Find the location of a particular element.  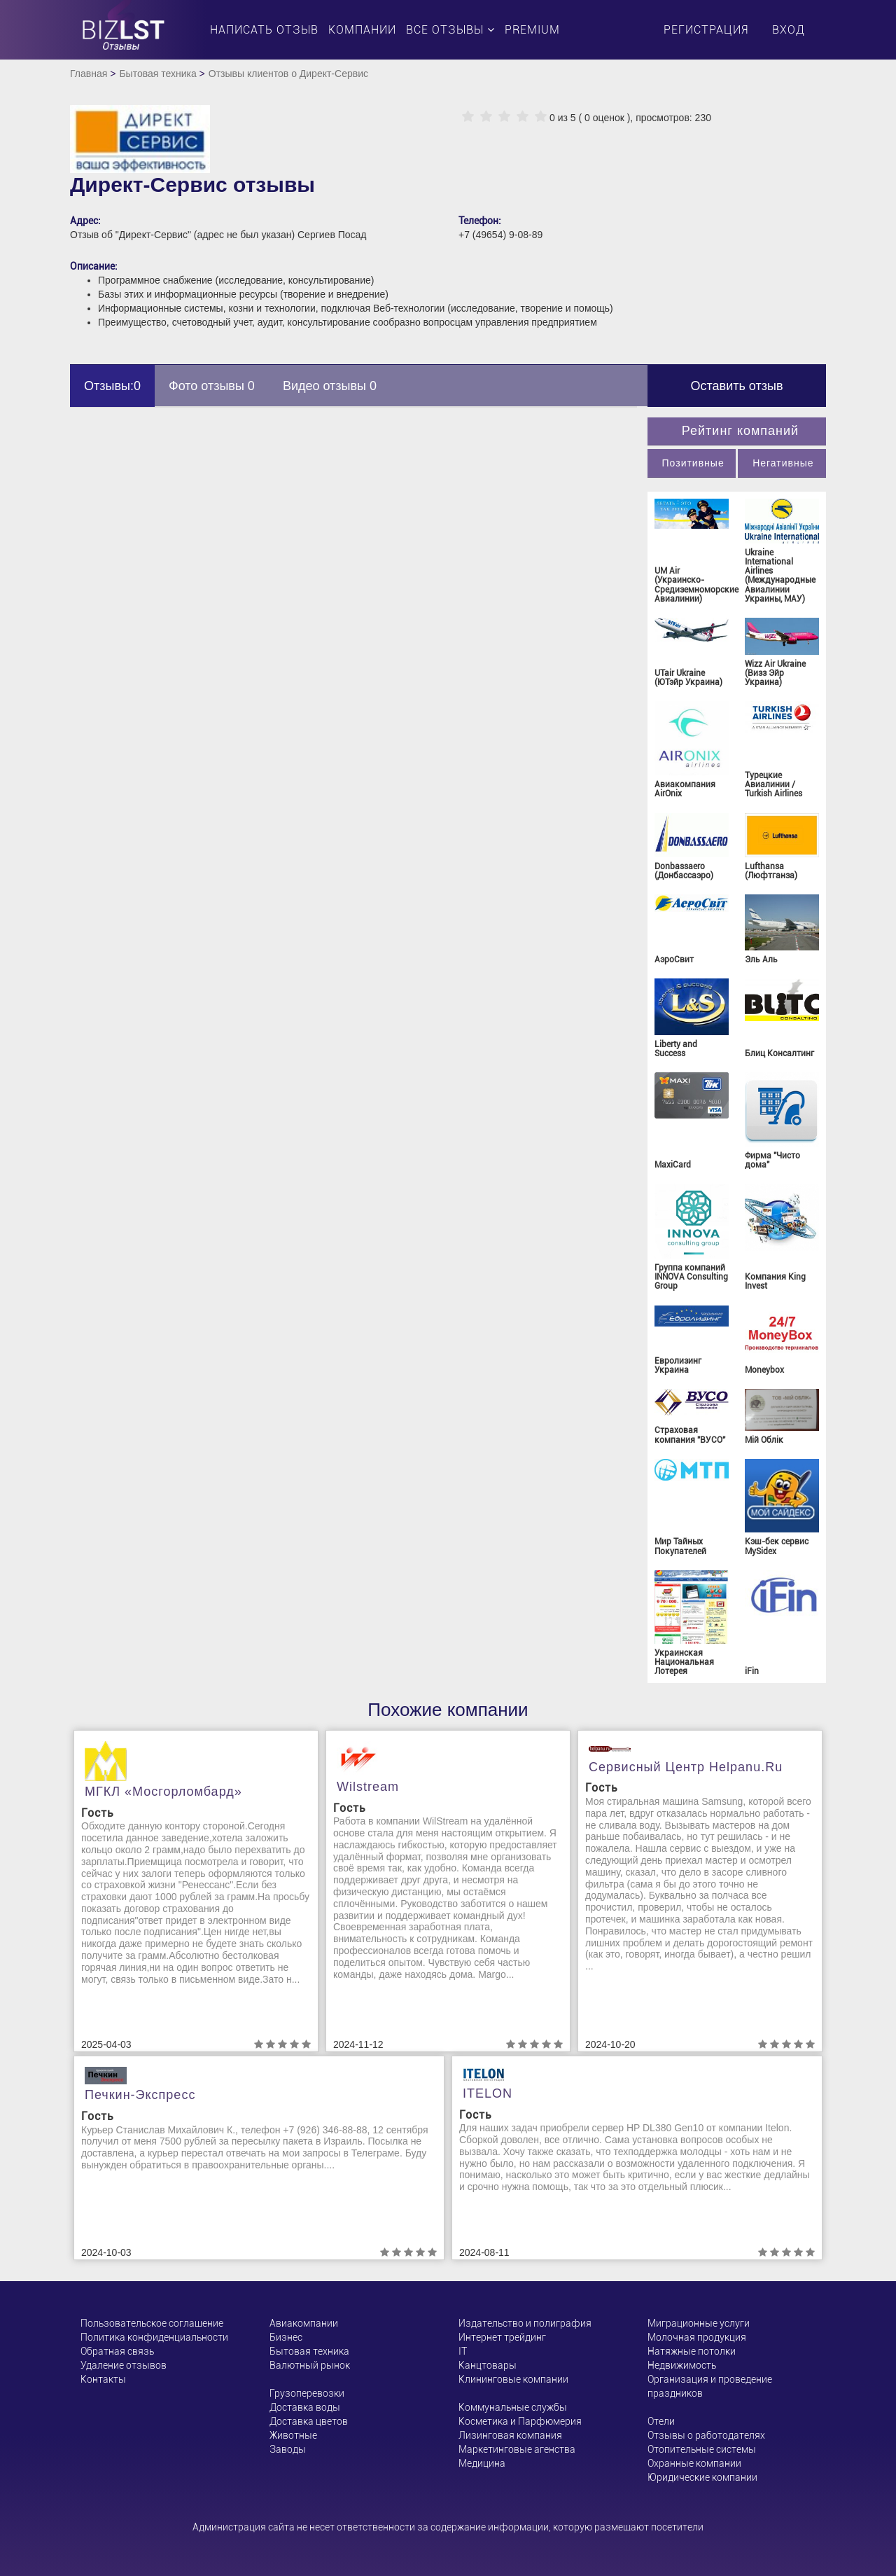

Миграционные услуги is located at coordinates (699, 2323).